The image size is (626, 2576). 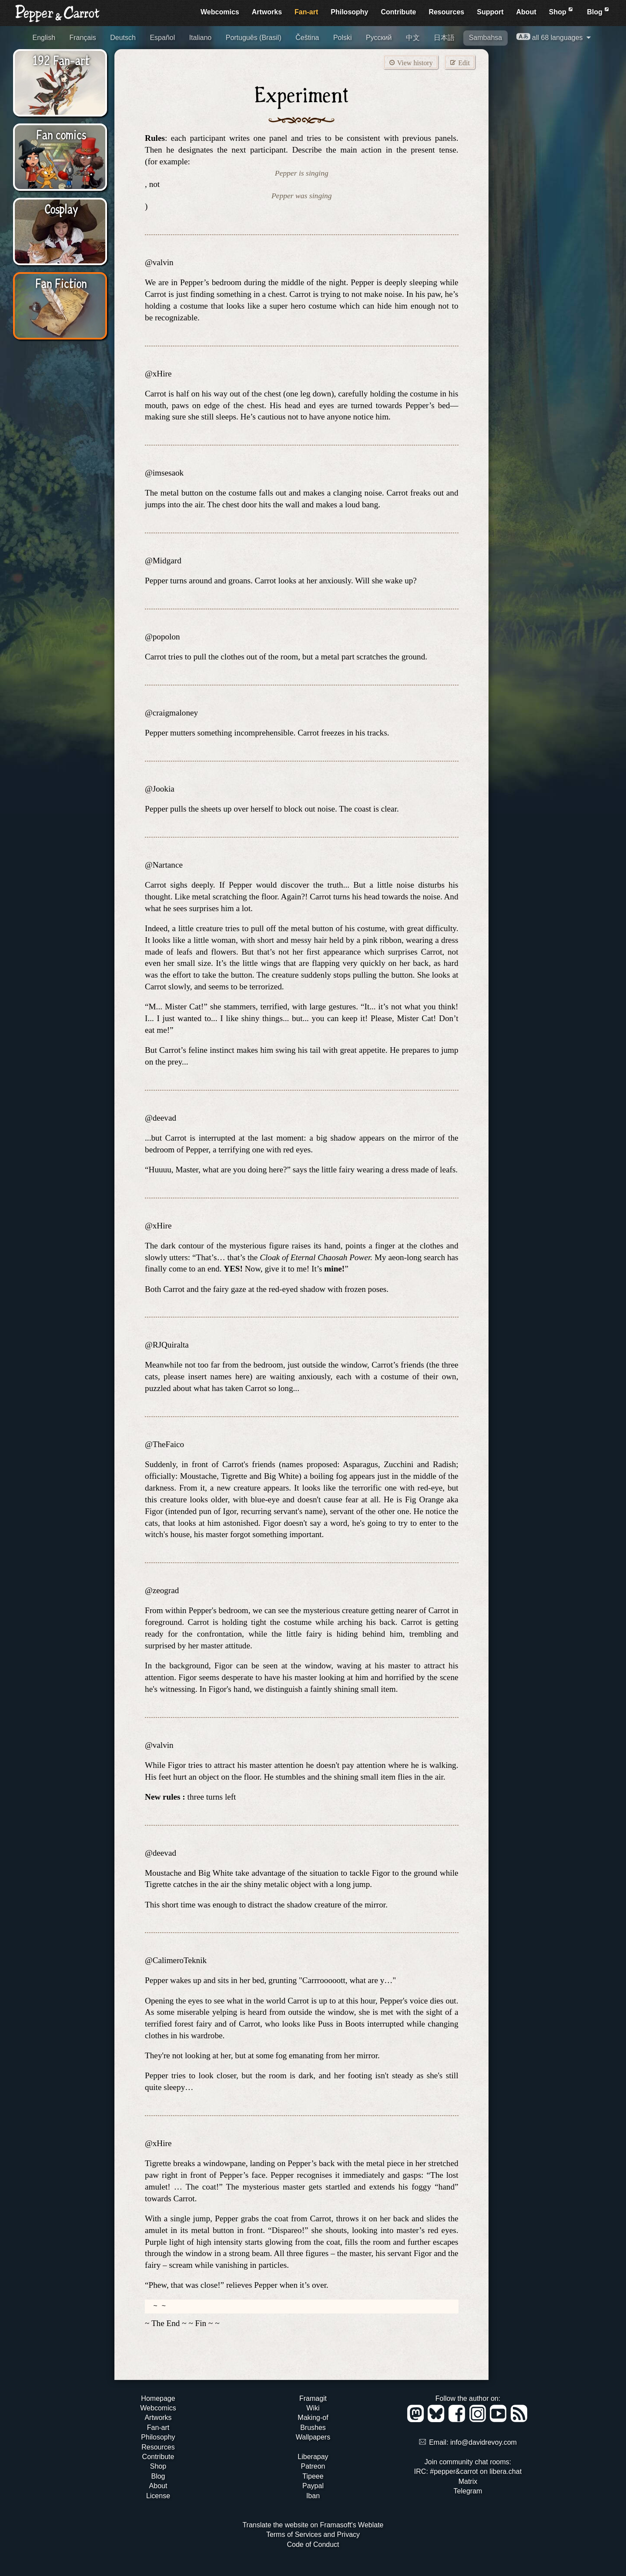 What do you see at coordinates (379, 37) in the screenshot?
I see `Русский` at bounding box center [379, 37].